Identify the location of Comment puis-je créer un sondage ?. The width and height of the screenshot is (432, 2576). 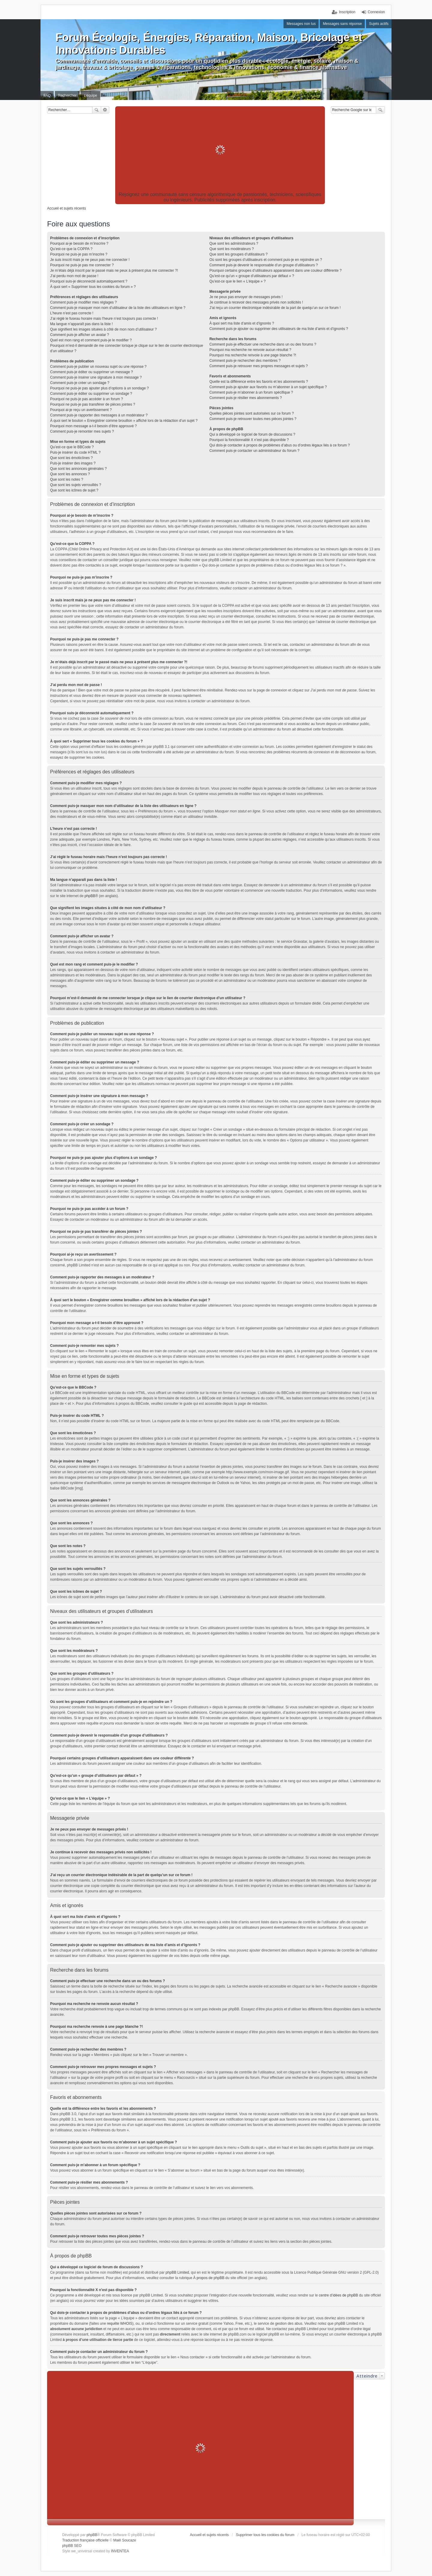
(79, 383).